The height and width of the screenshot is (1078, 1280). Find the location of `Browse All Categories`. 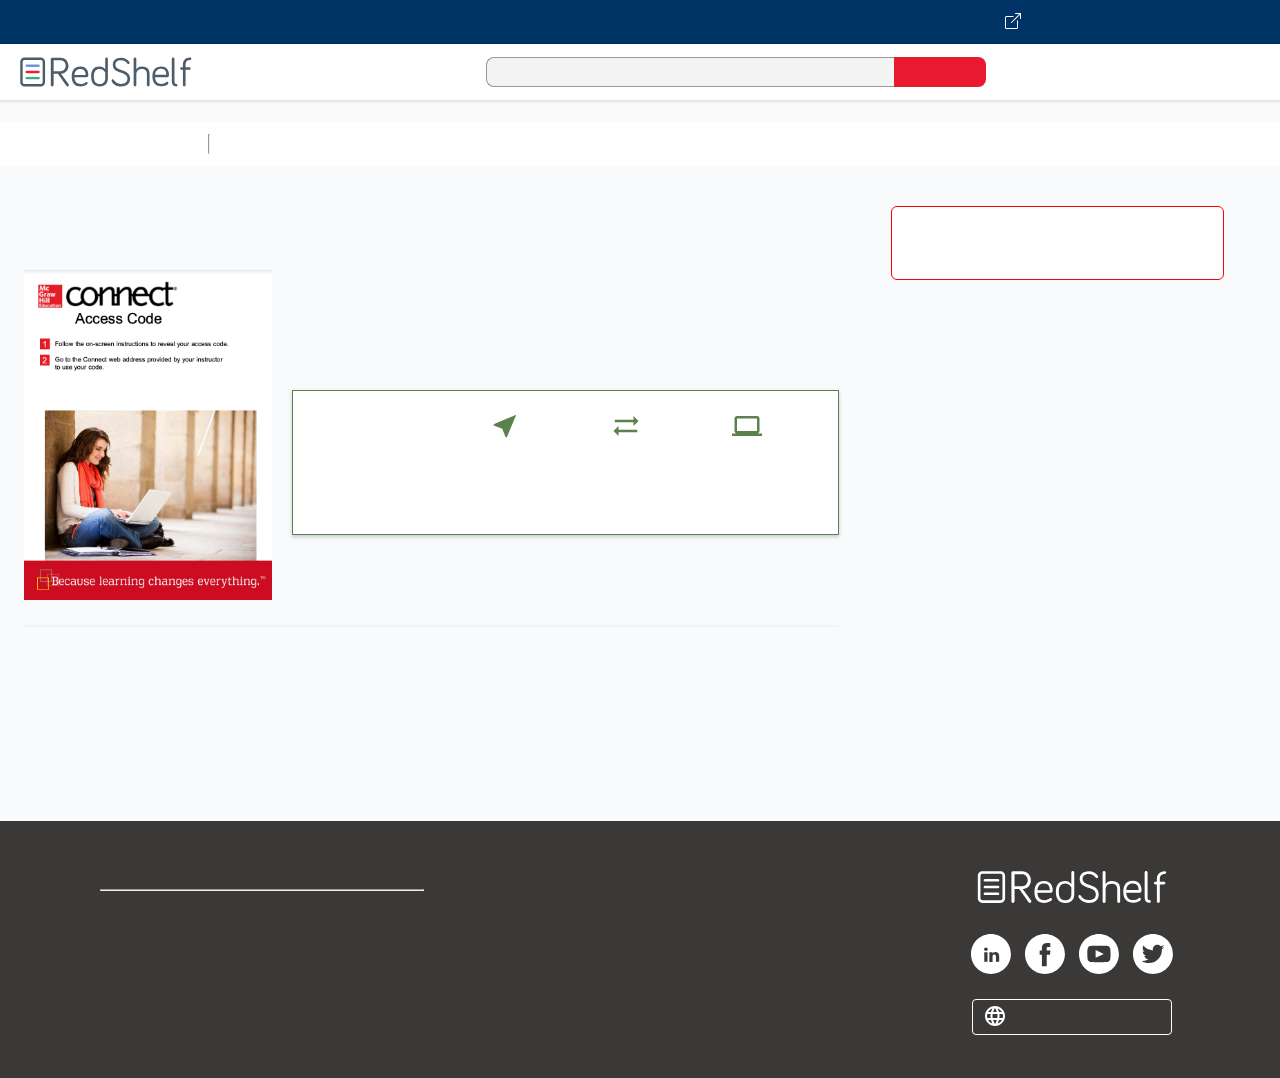

Browse All Categories is located at coordinates (104, 143).